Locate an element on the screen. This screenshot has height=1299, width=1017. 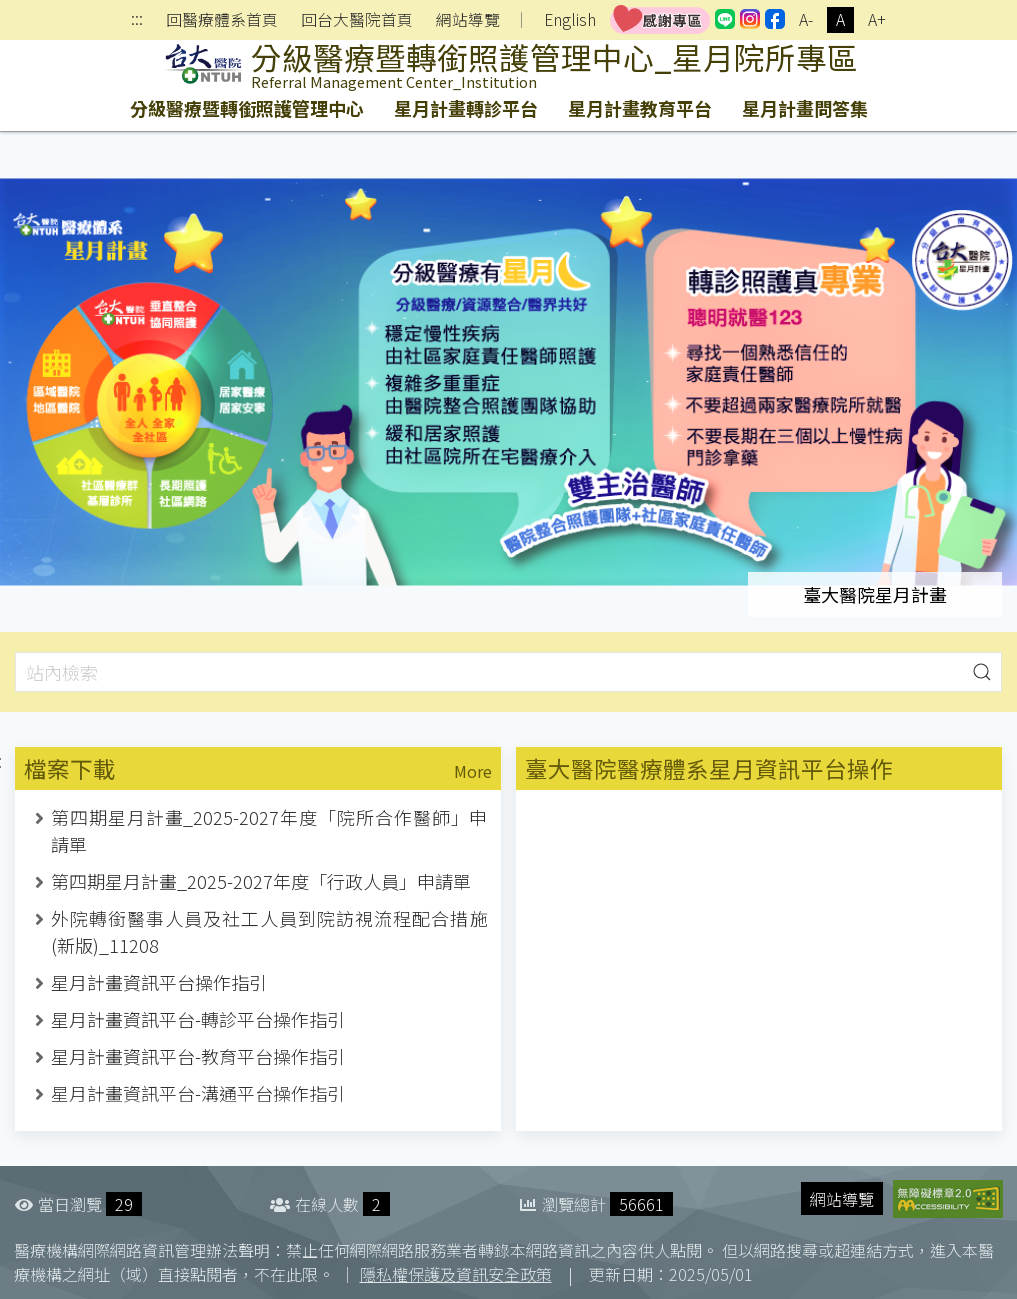
星月計畫資訊平台操作指引 is located at coordinates (159, 982).